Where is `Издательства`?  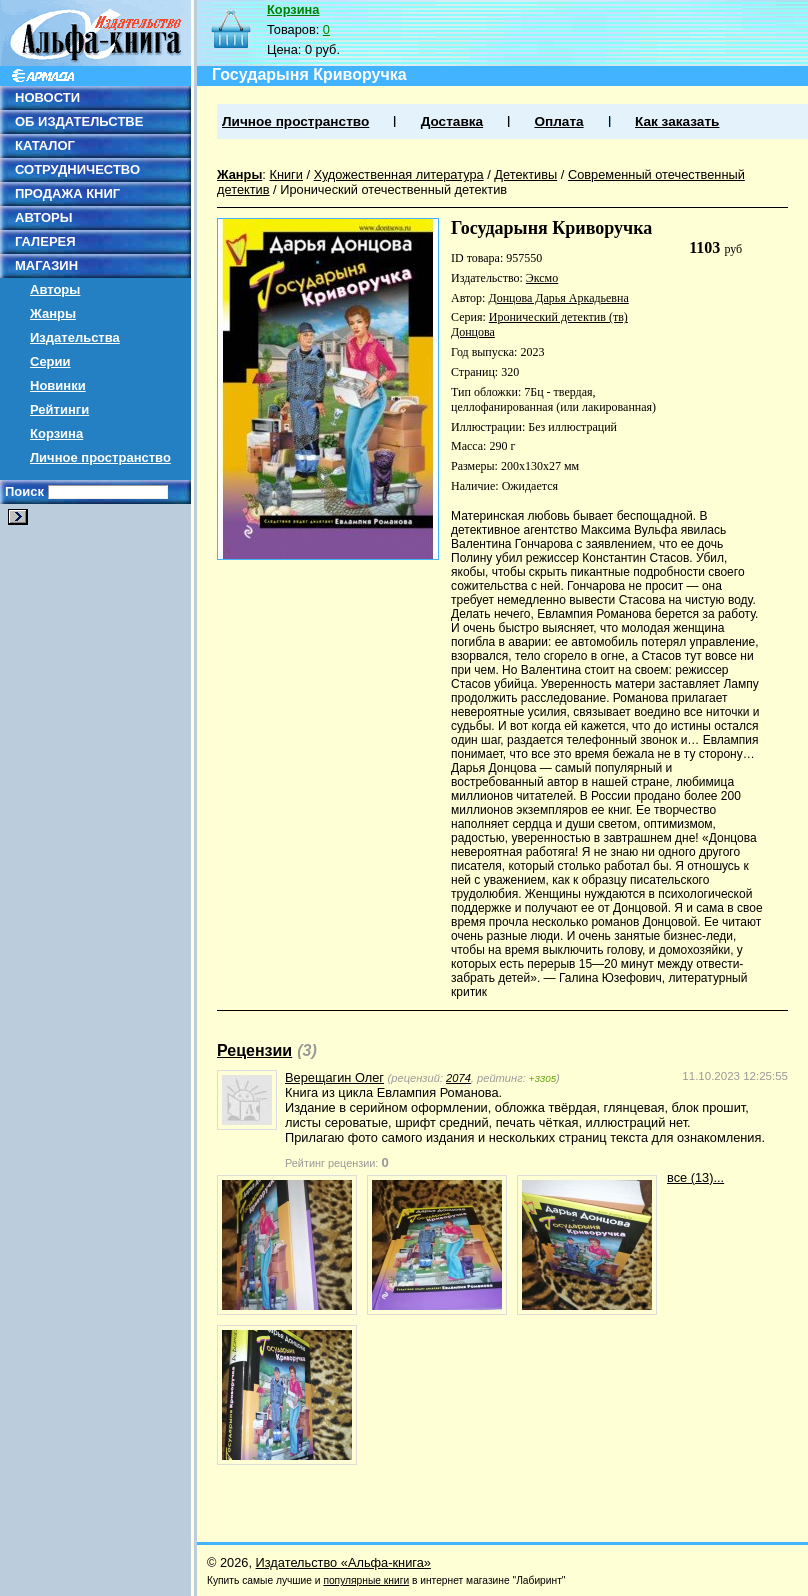
Издательства is located at coordinates (75, 337).